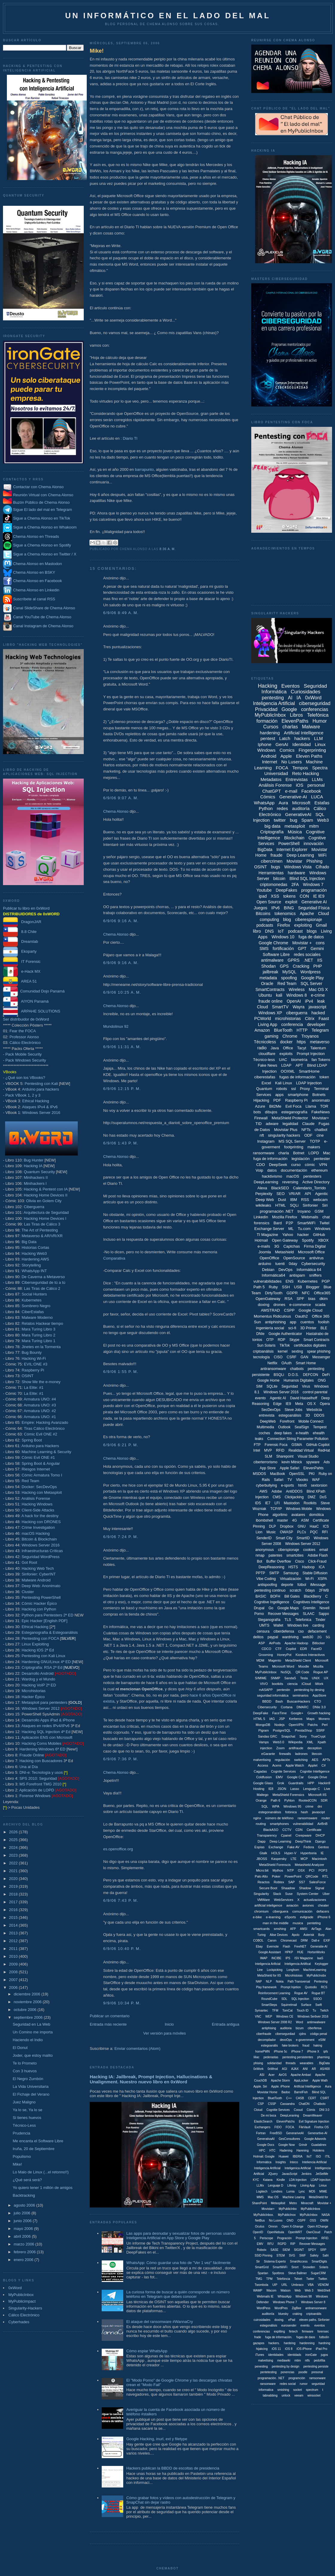  I want to click on Docker: SecDevOps, so click(39, 1487).